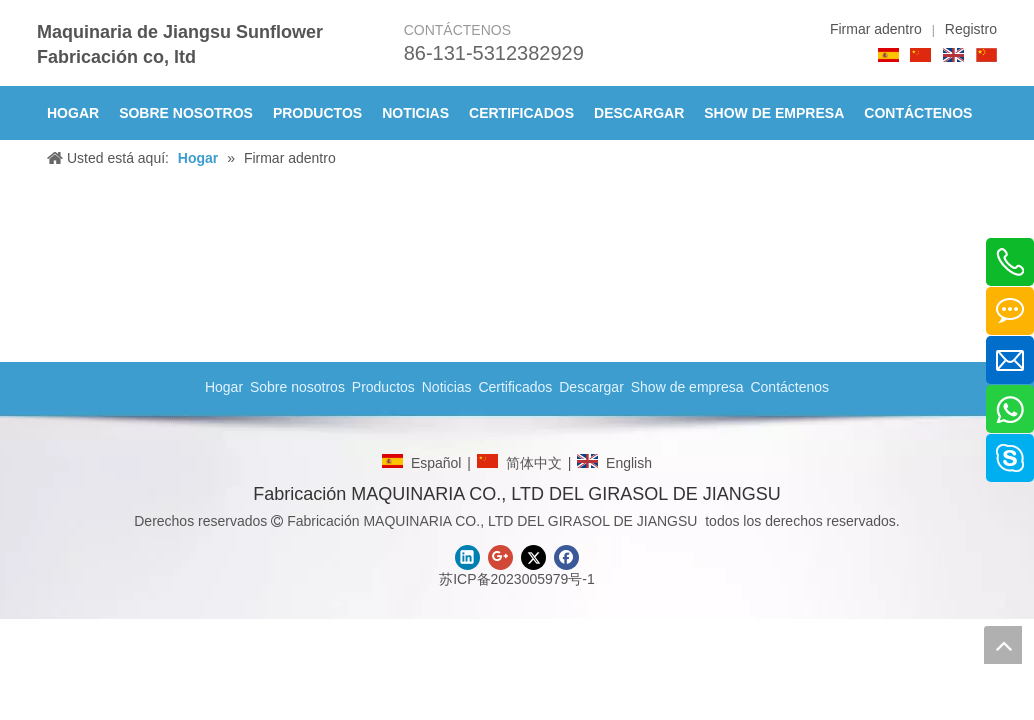 This screenshot has height=720, width=1034. What do you see at coordinates (515, 387) in the screenshot?
I see `Certificados` at bounding box center [515, 387].